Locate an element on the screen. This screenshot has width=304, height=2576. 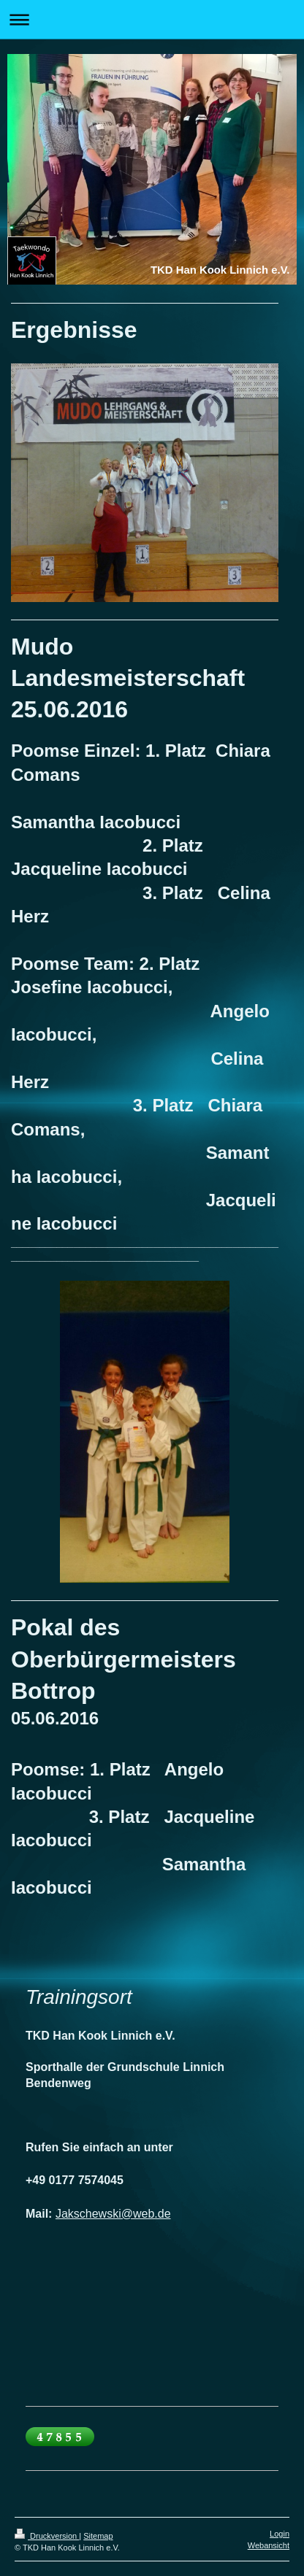
Webansicht is located at coordinates (268, 2545).